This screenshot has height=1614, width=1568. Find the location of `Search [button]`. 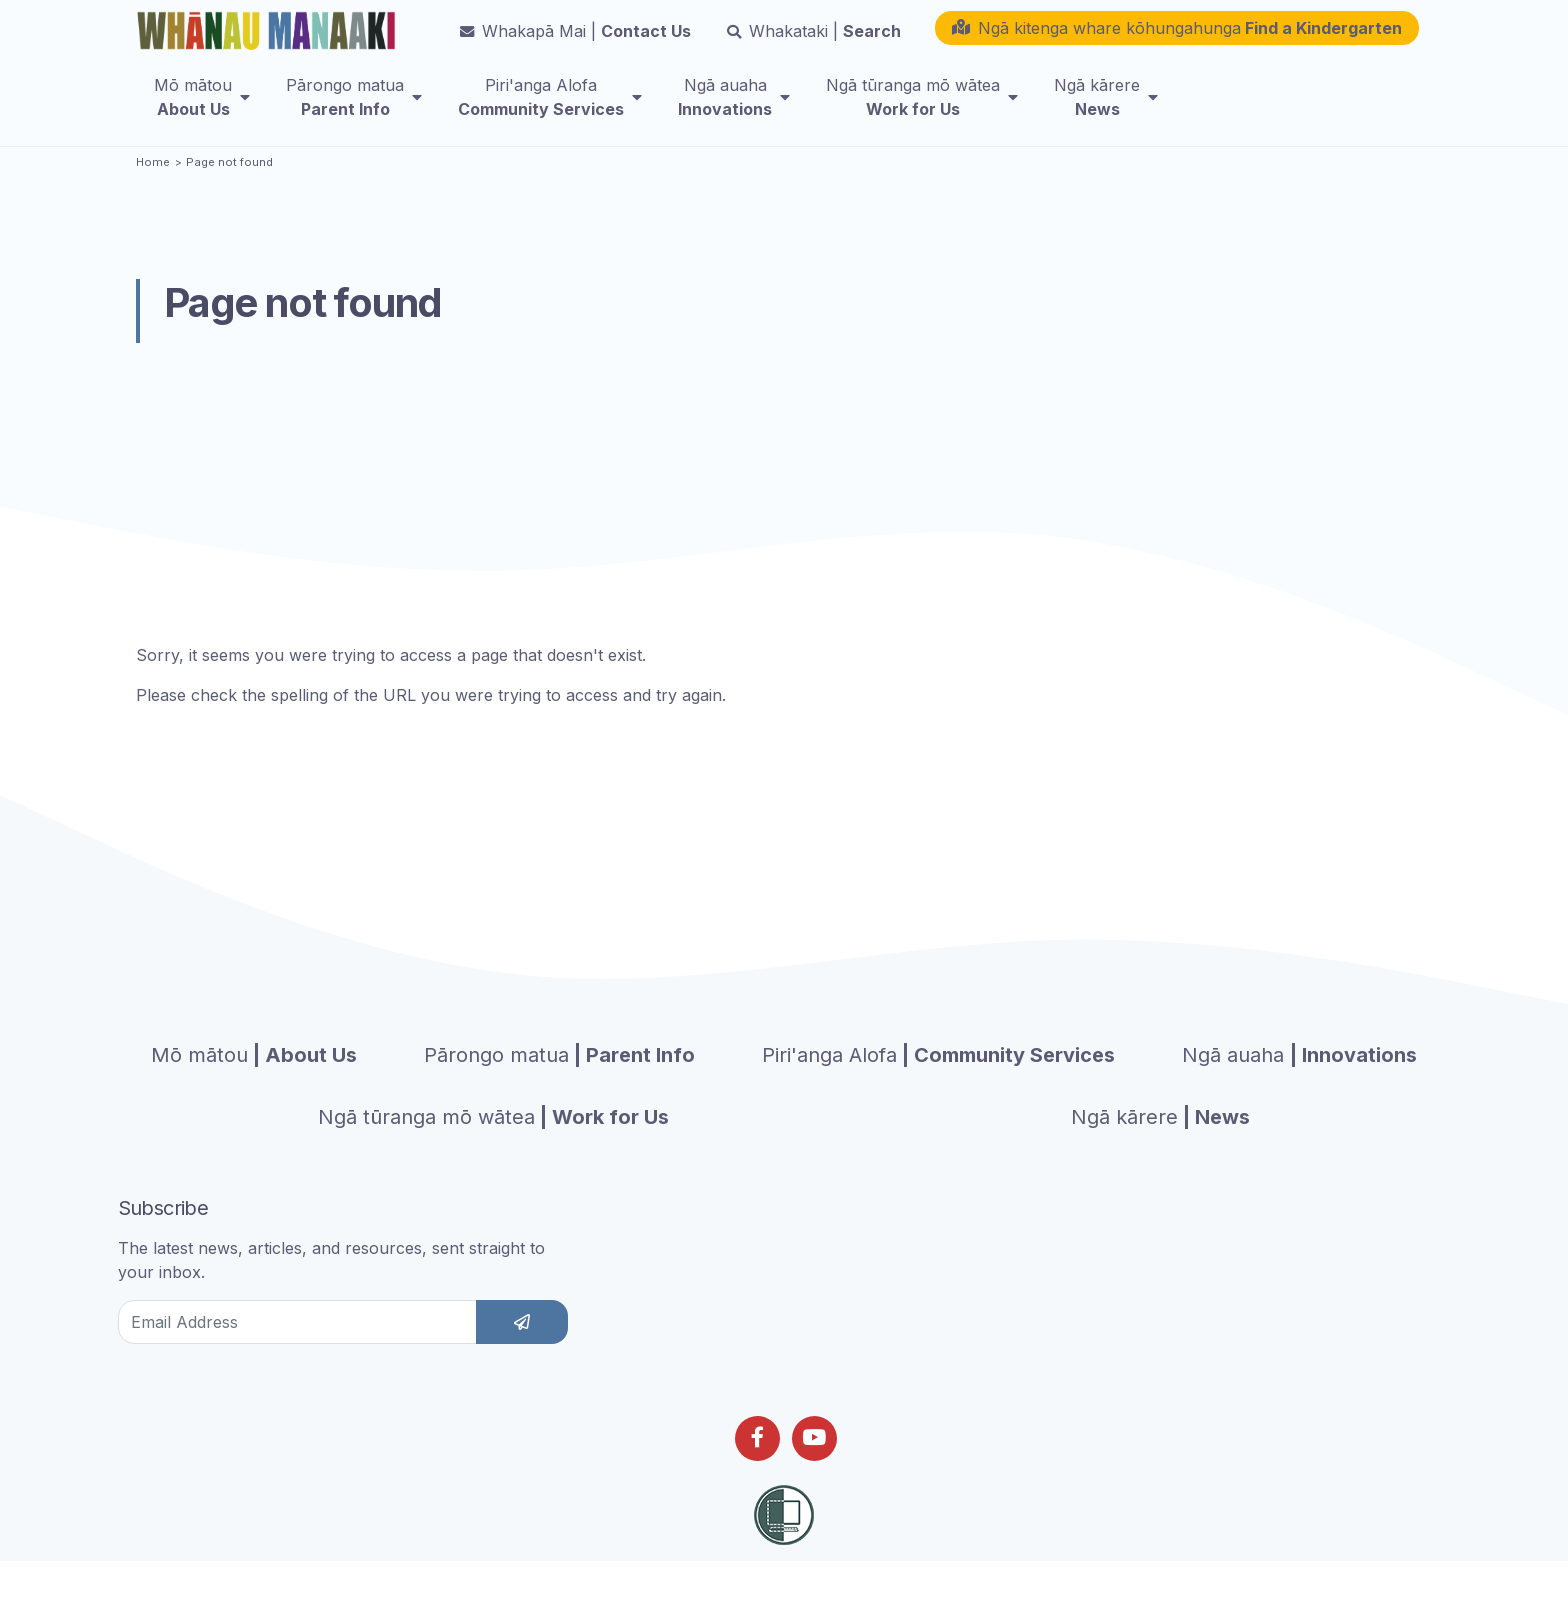

Search [button] is located at coordinates (814, 45).